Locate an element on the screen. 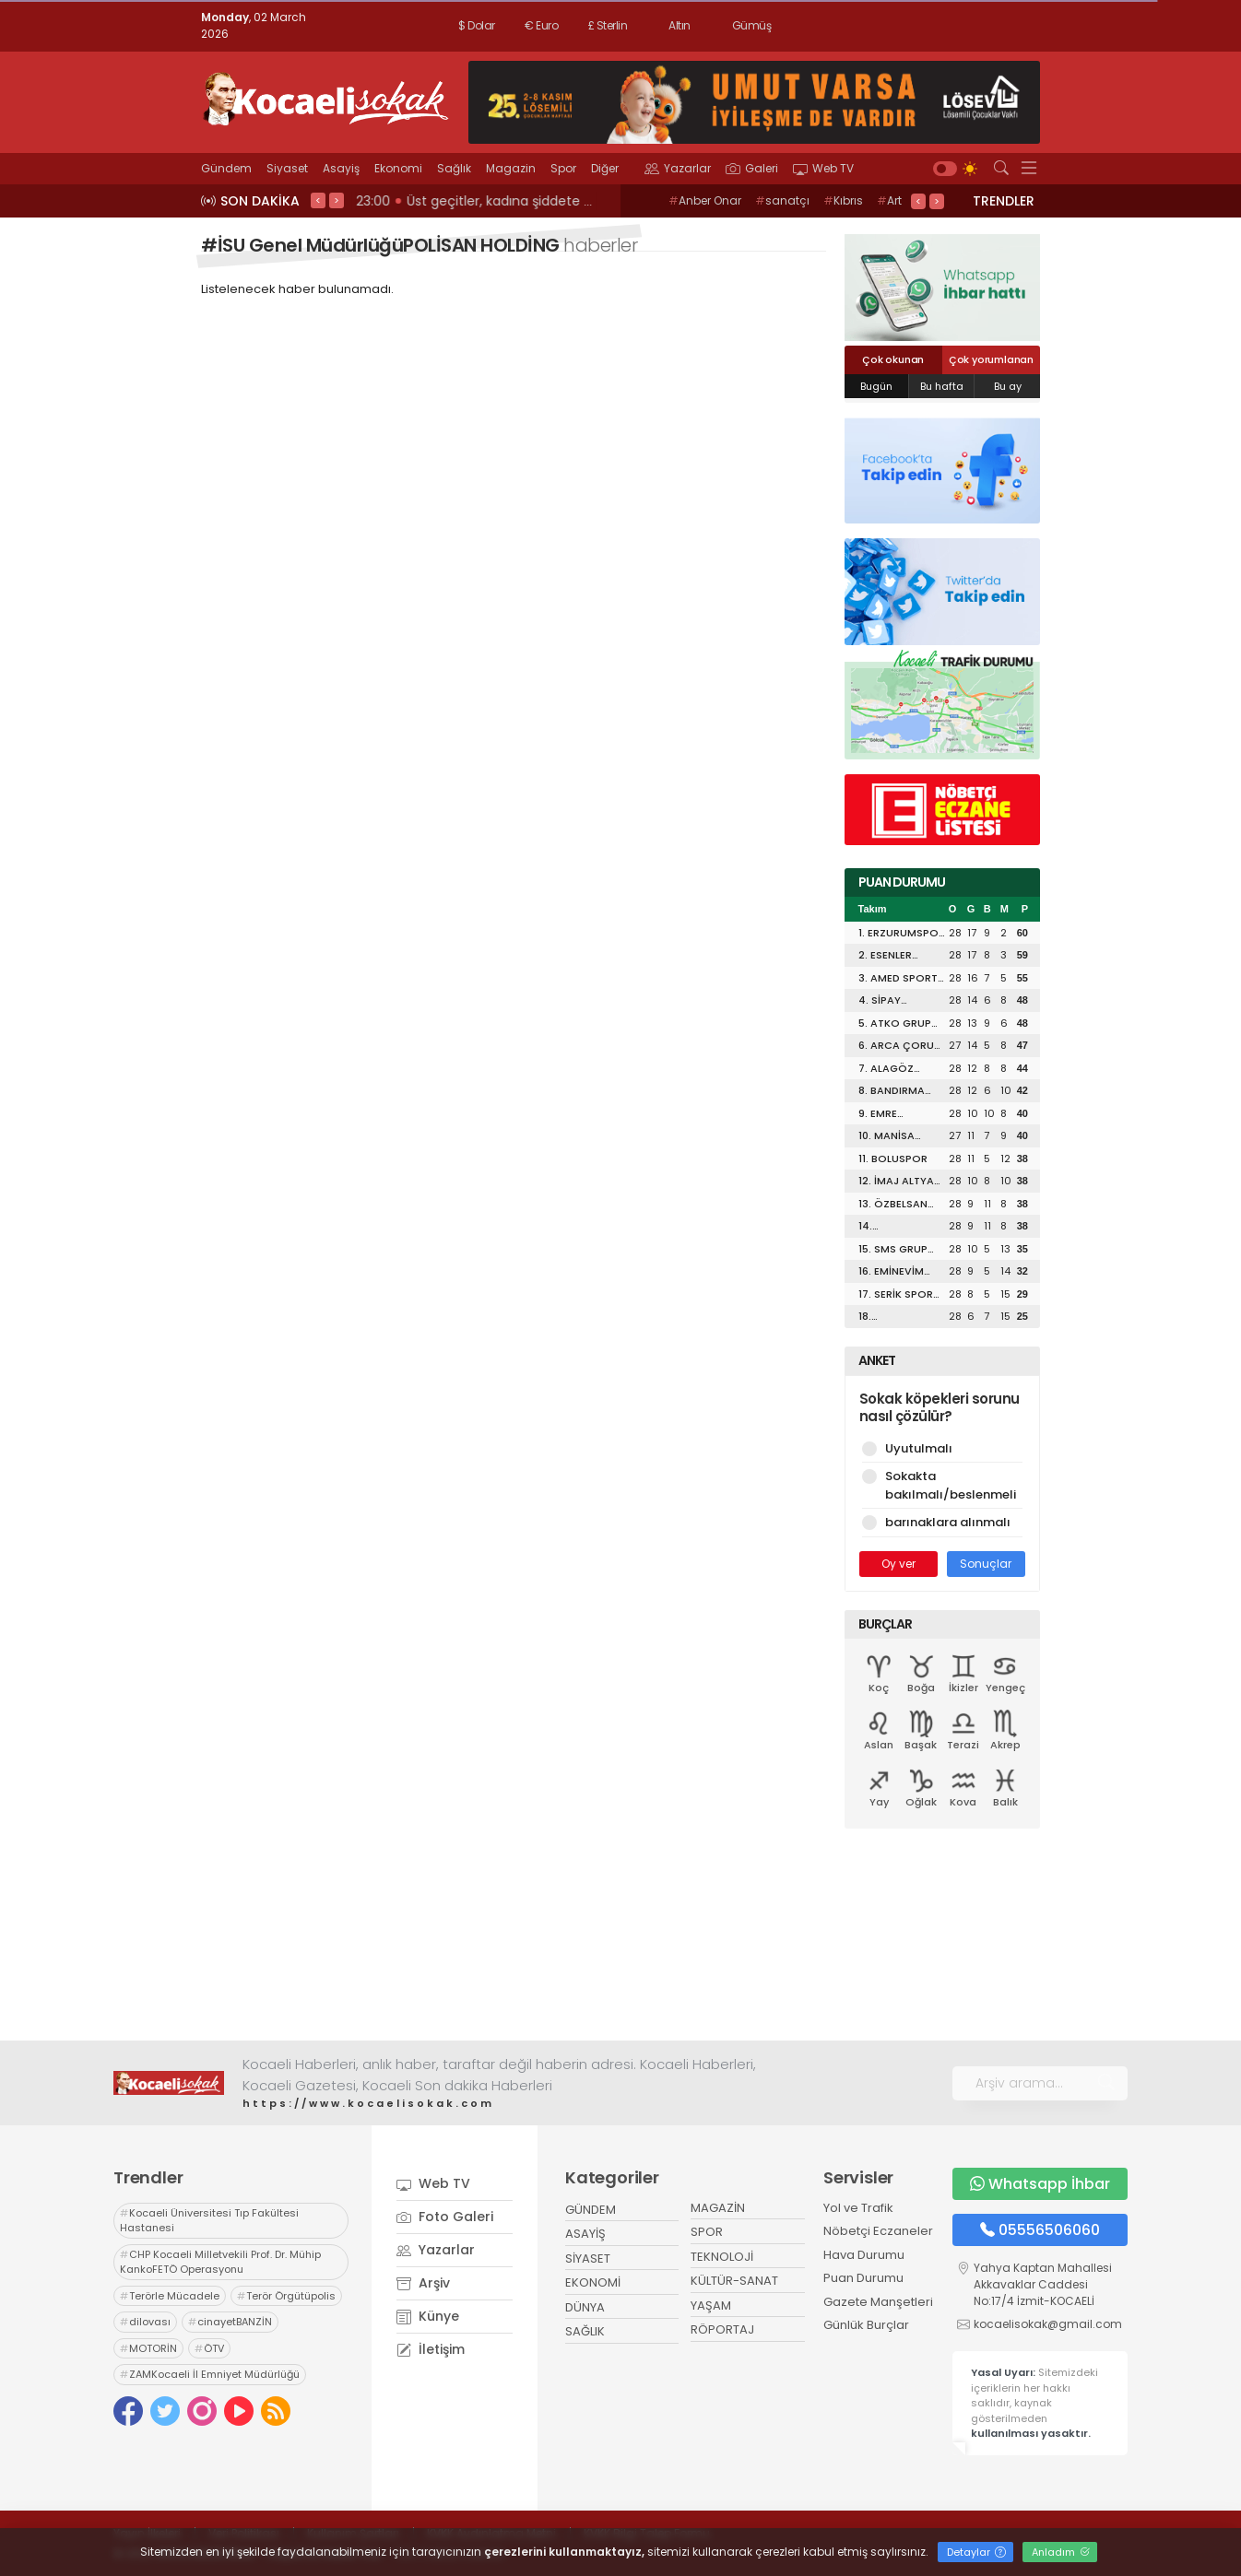 The width and height of the screenshot is (1241, 2576). Foto Galeri is located at coordinates (444, 2216).